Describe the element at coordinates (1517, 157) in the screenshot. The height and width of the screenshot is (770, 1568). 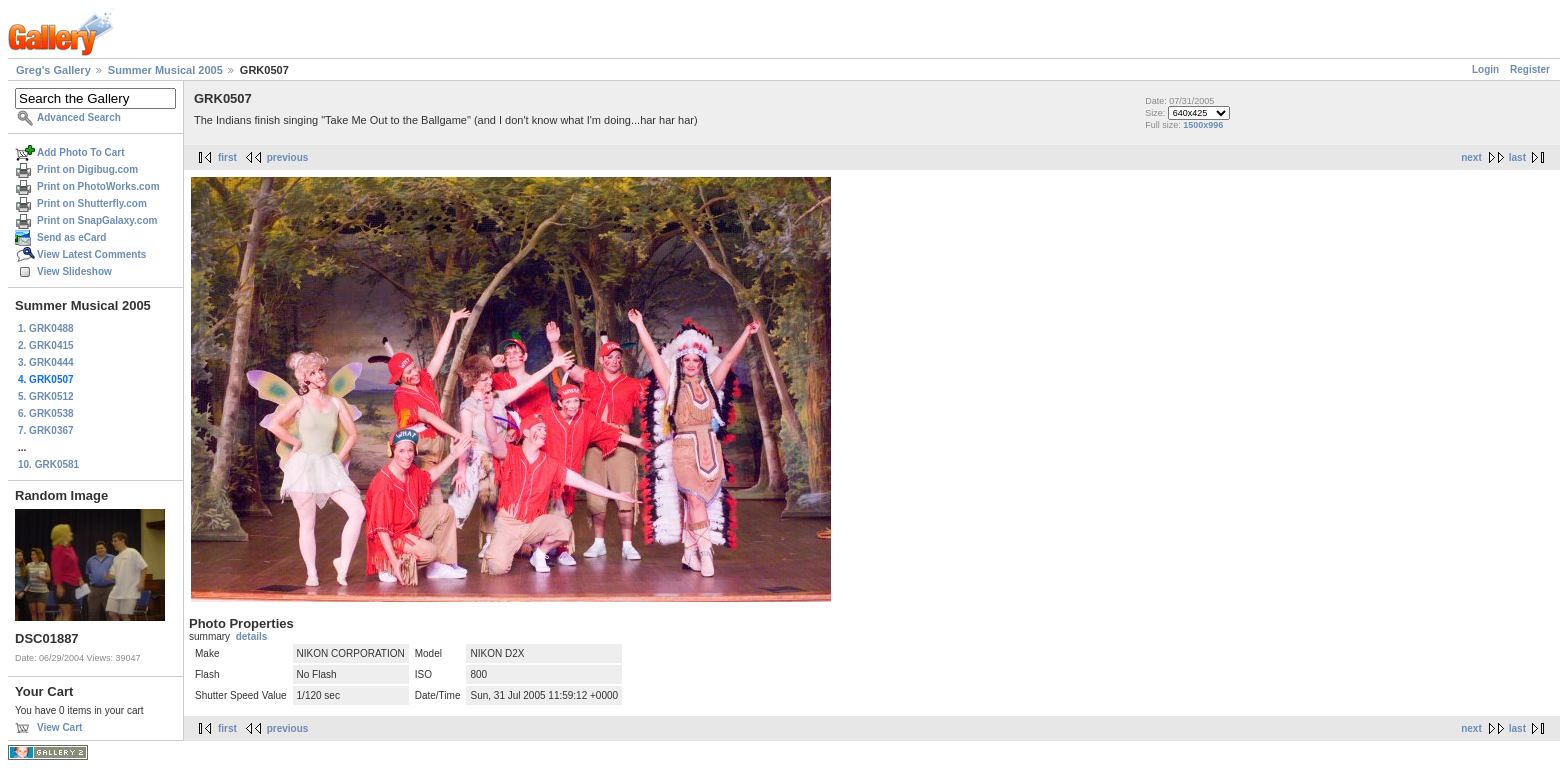
I see `last` at that location.